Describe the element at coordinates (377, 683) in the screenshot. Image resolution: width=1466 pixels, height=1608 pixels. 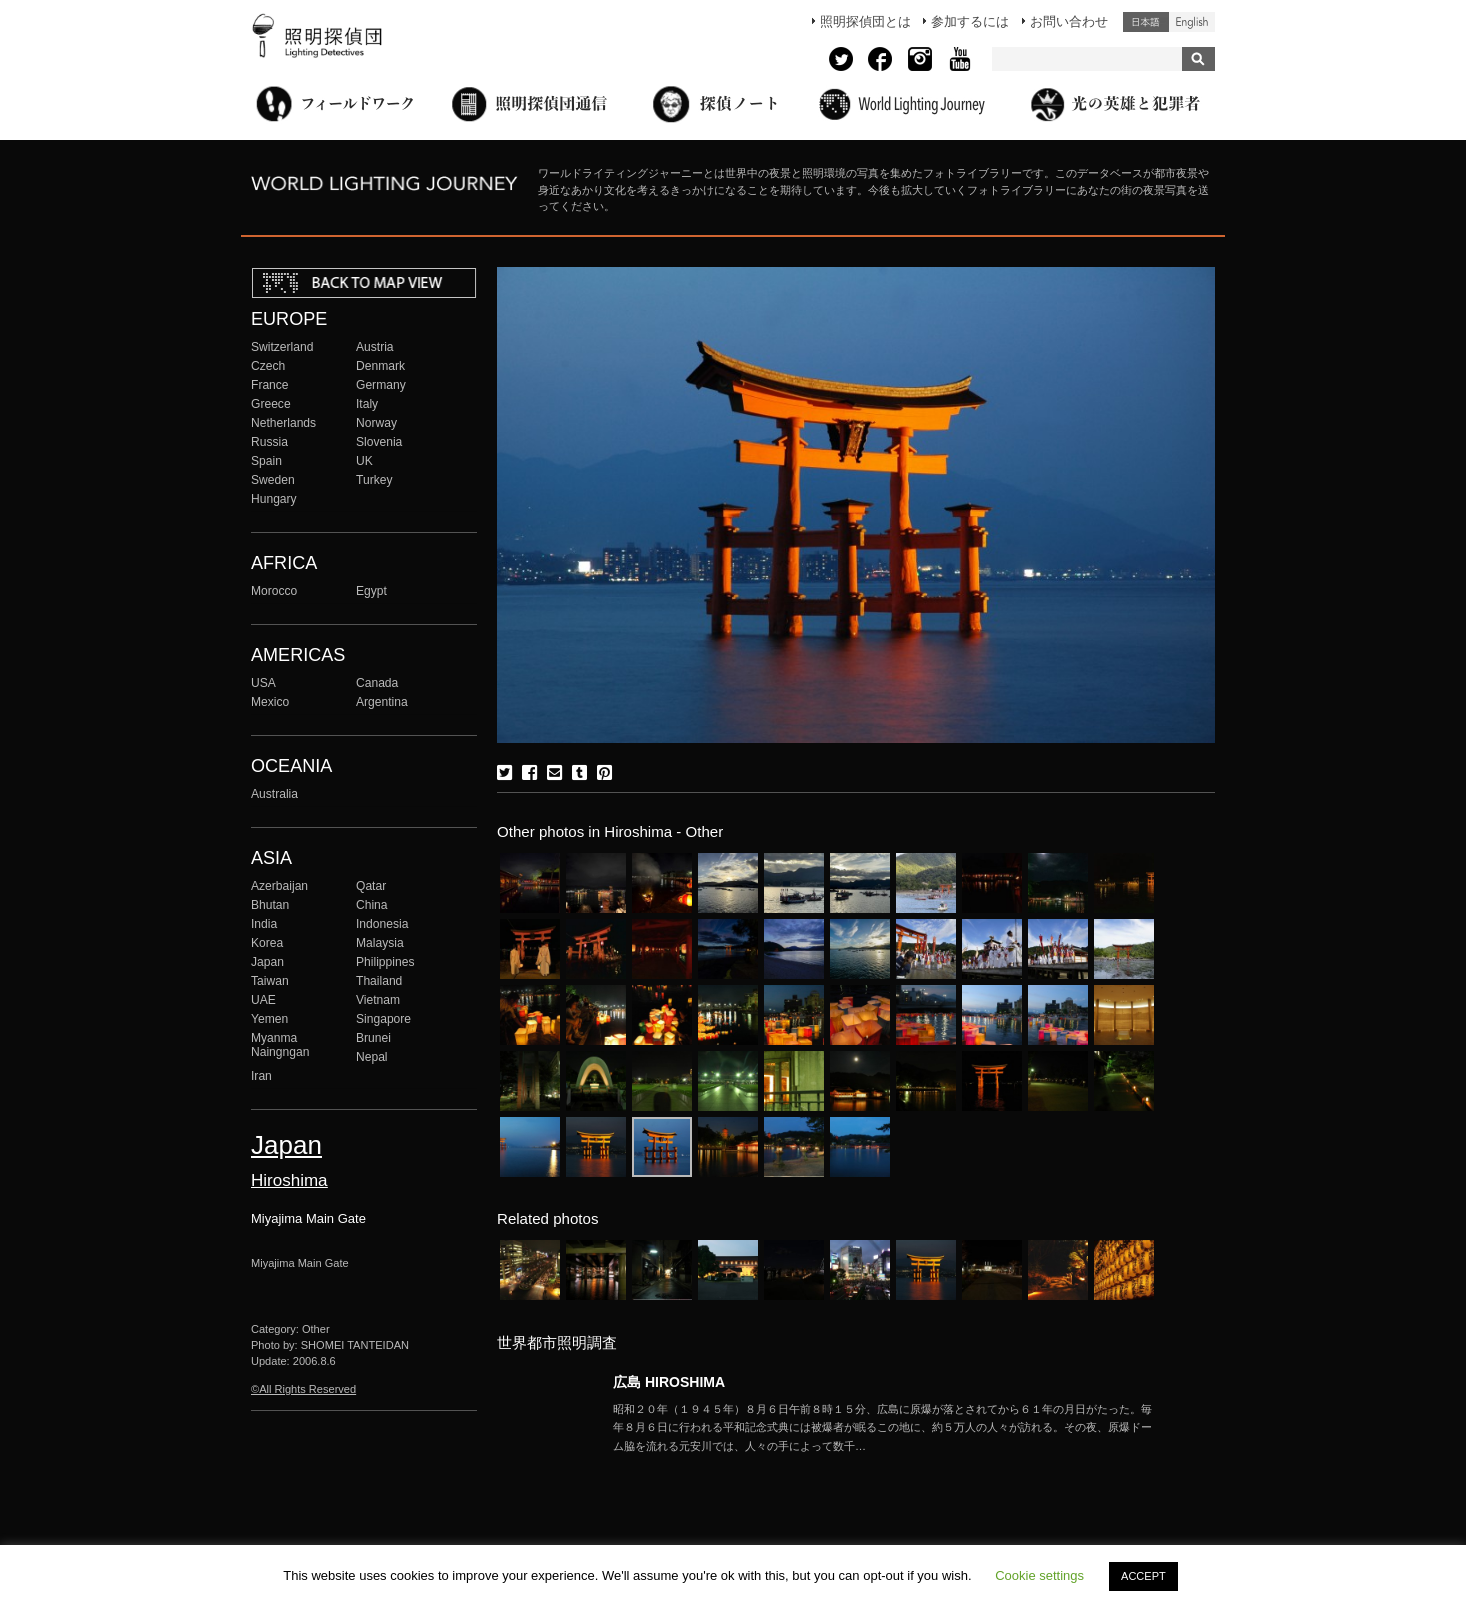
I see `Canada` at that location.